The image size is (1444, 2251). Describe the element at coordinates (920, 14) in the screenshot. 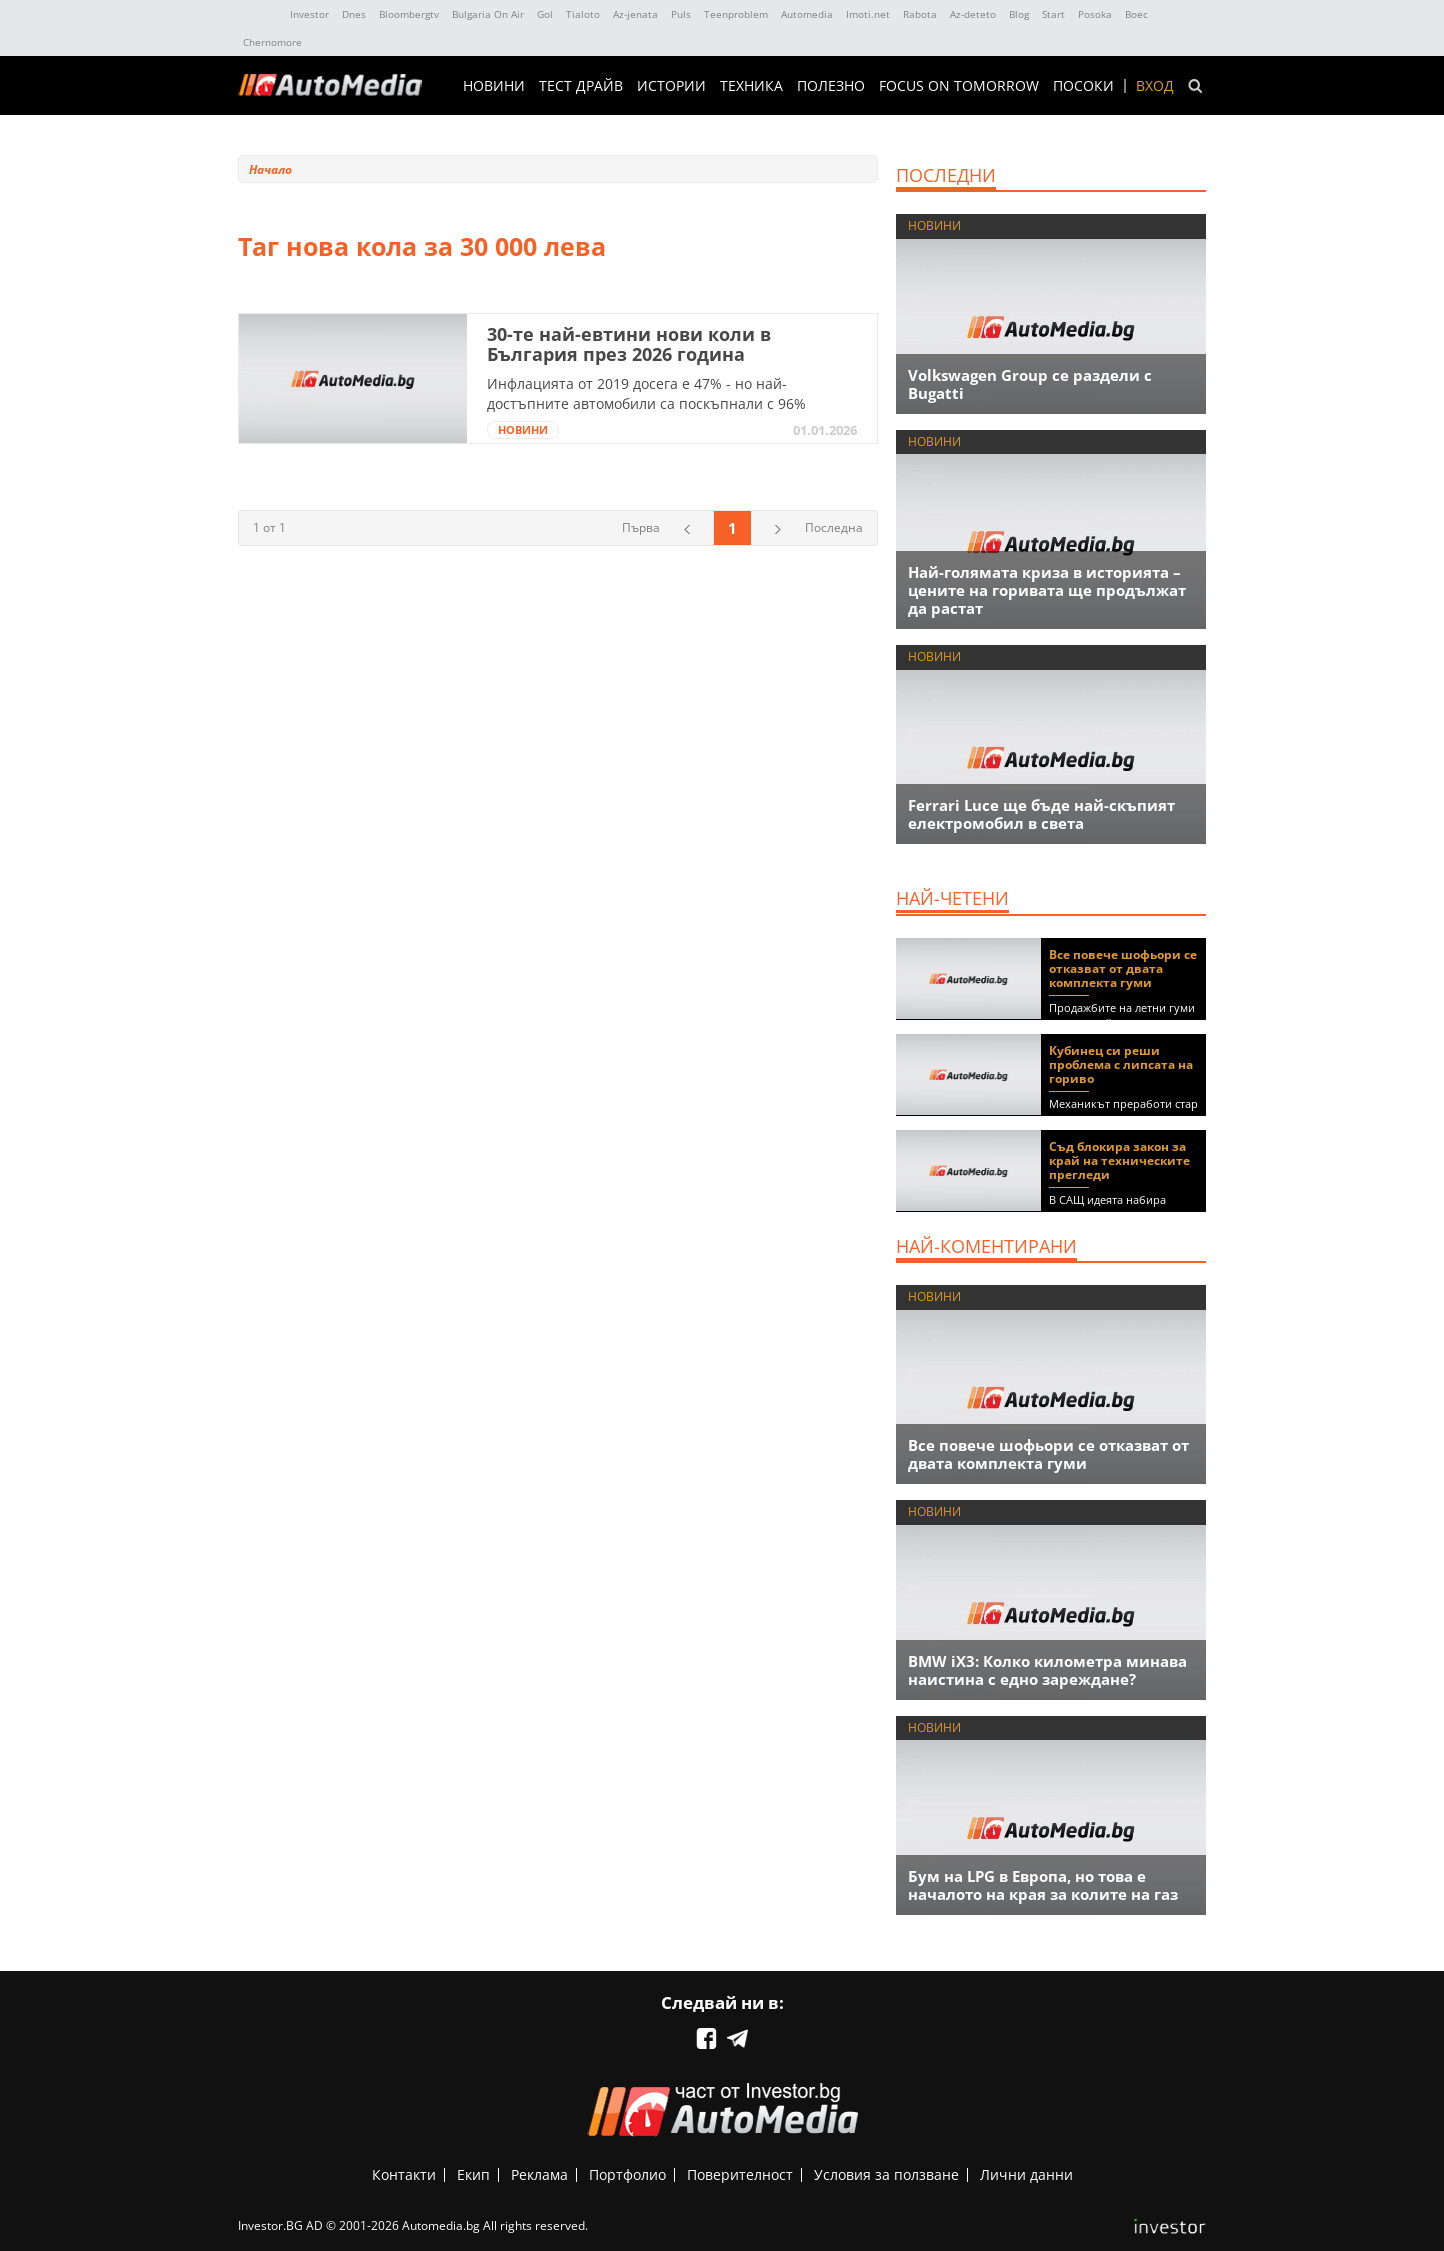

I see `Rabota` at that location.